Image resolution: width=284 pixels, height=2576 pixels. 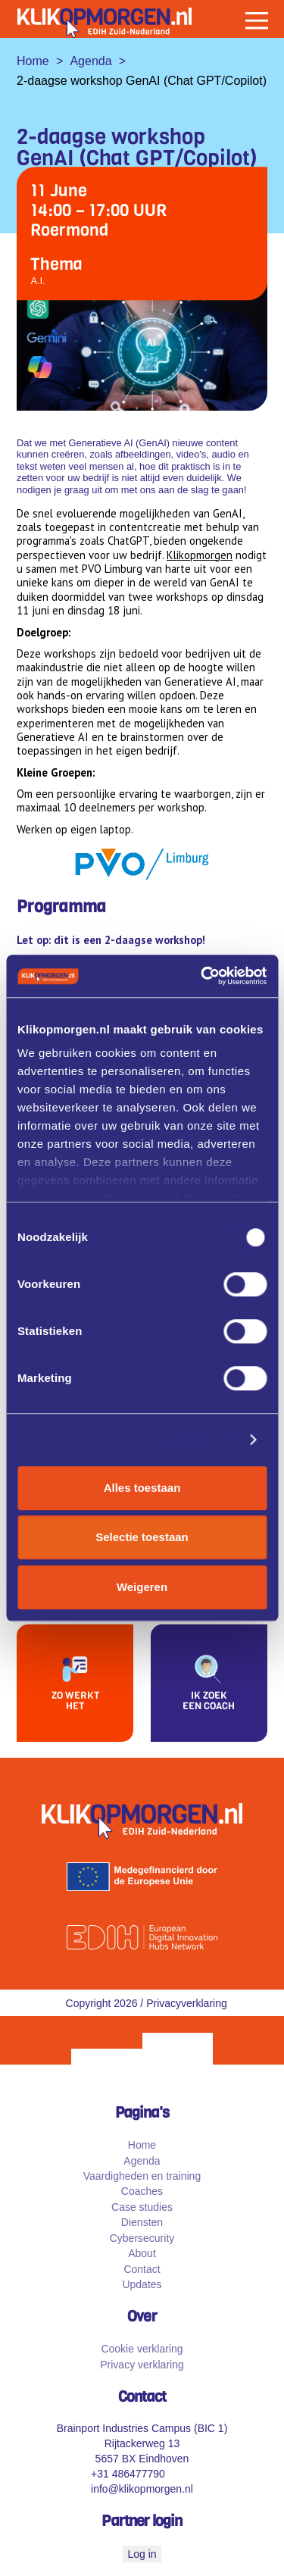 What do you see at coordinates (90, 61) in the screenshot?
I see `Agenda` at bounding box center [90, 61].